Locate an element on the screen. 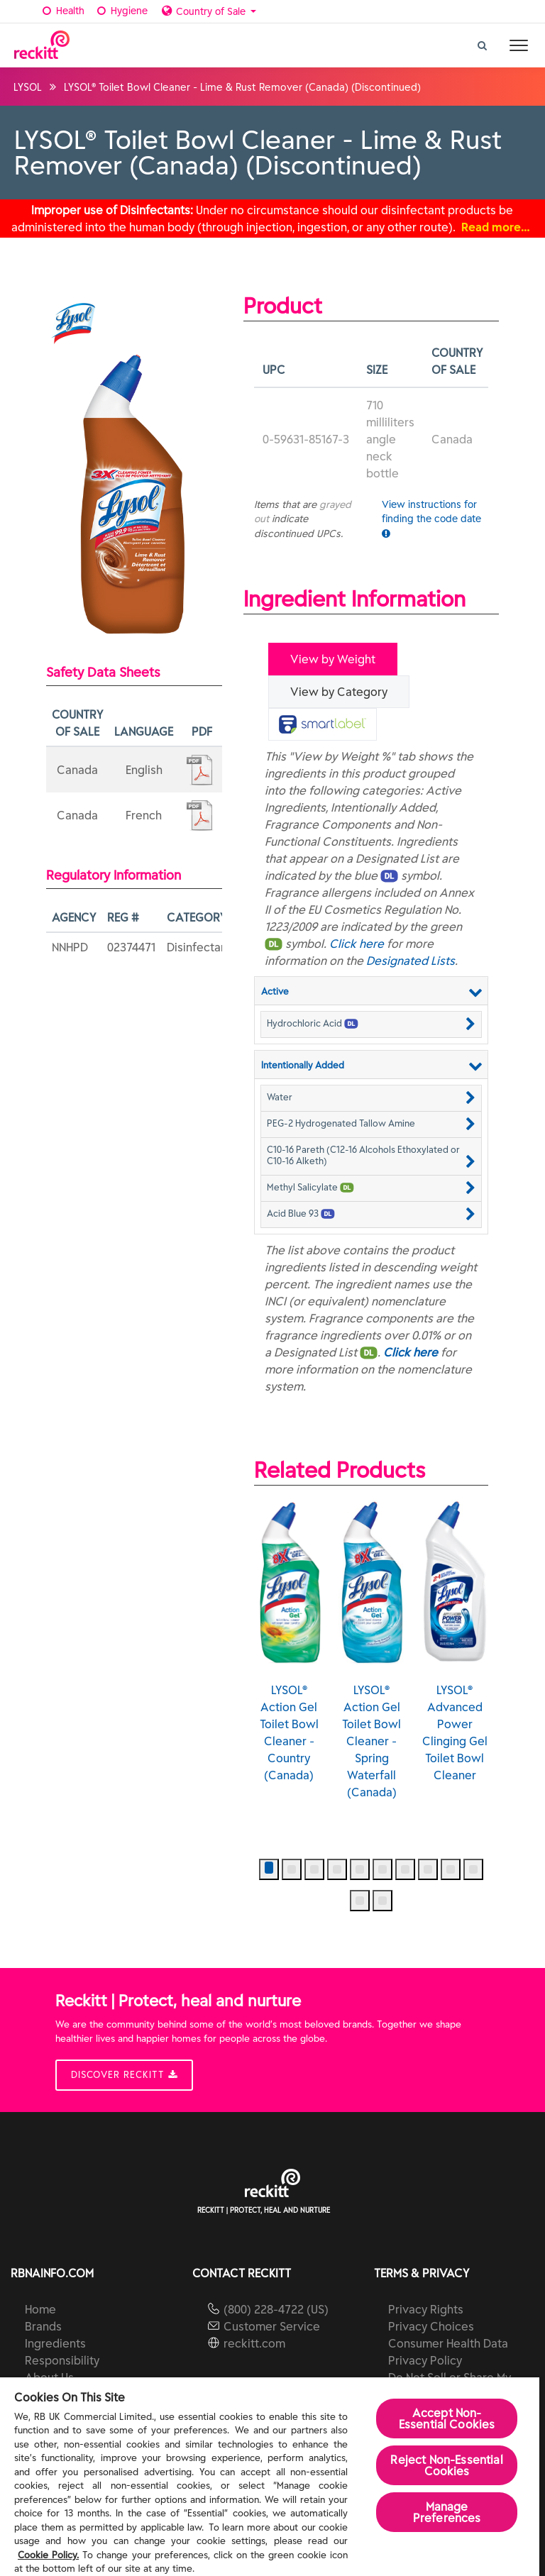 This screenshot has width=545, height=2576. [tab] is located at coordinates (322, 724).